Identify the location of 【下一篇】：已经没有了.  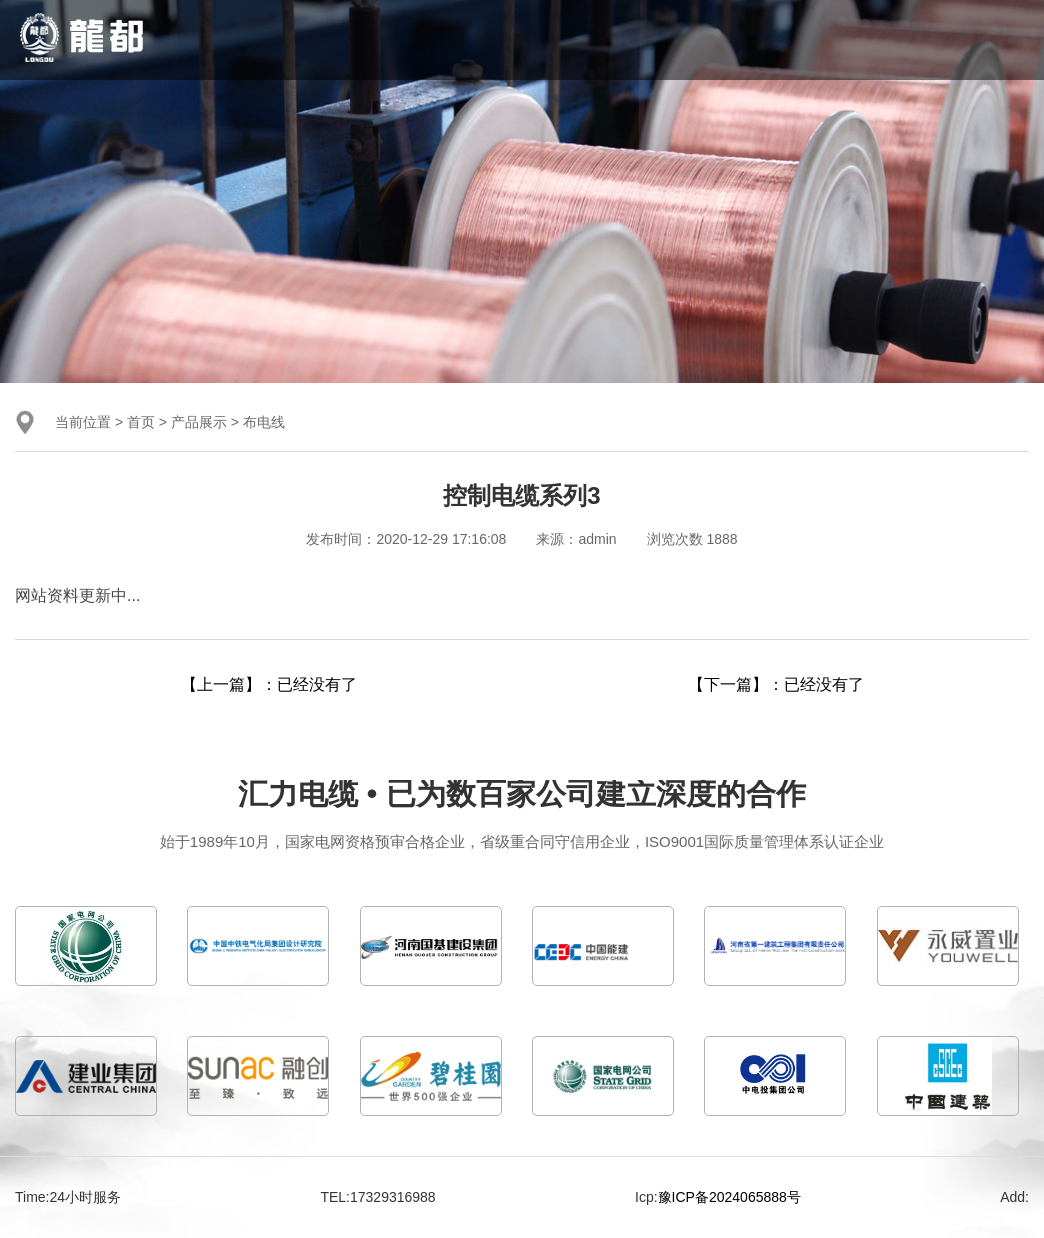
(776, 684).